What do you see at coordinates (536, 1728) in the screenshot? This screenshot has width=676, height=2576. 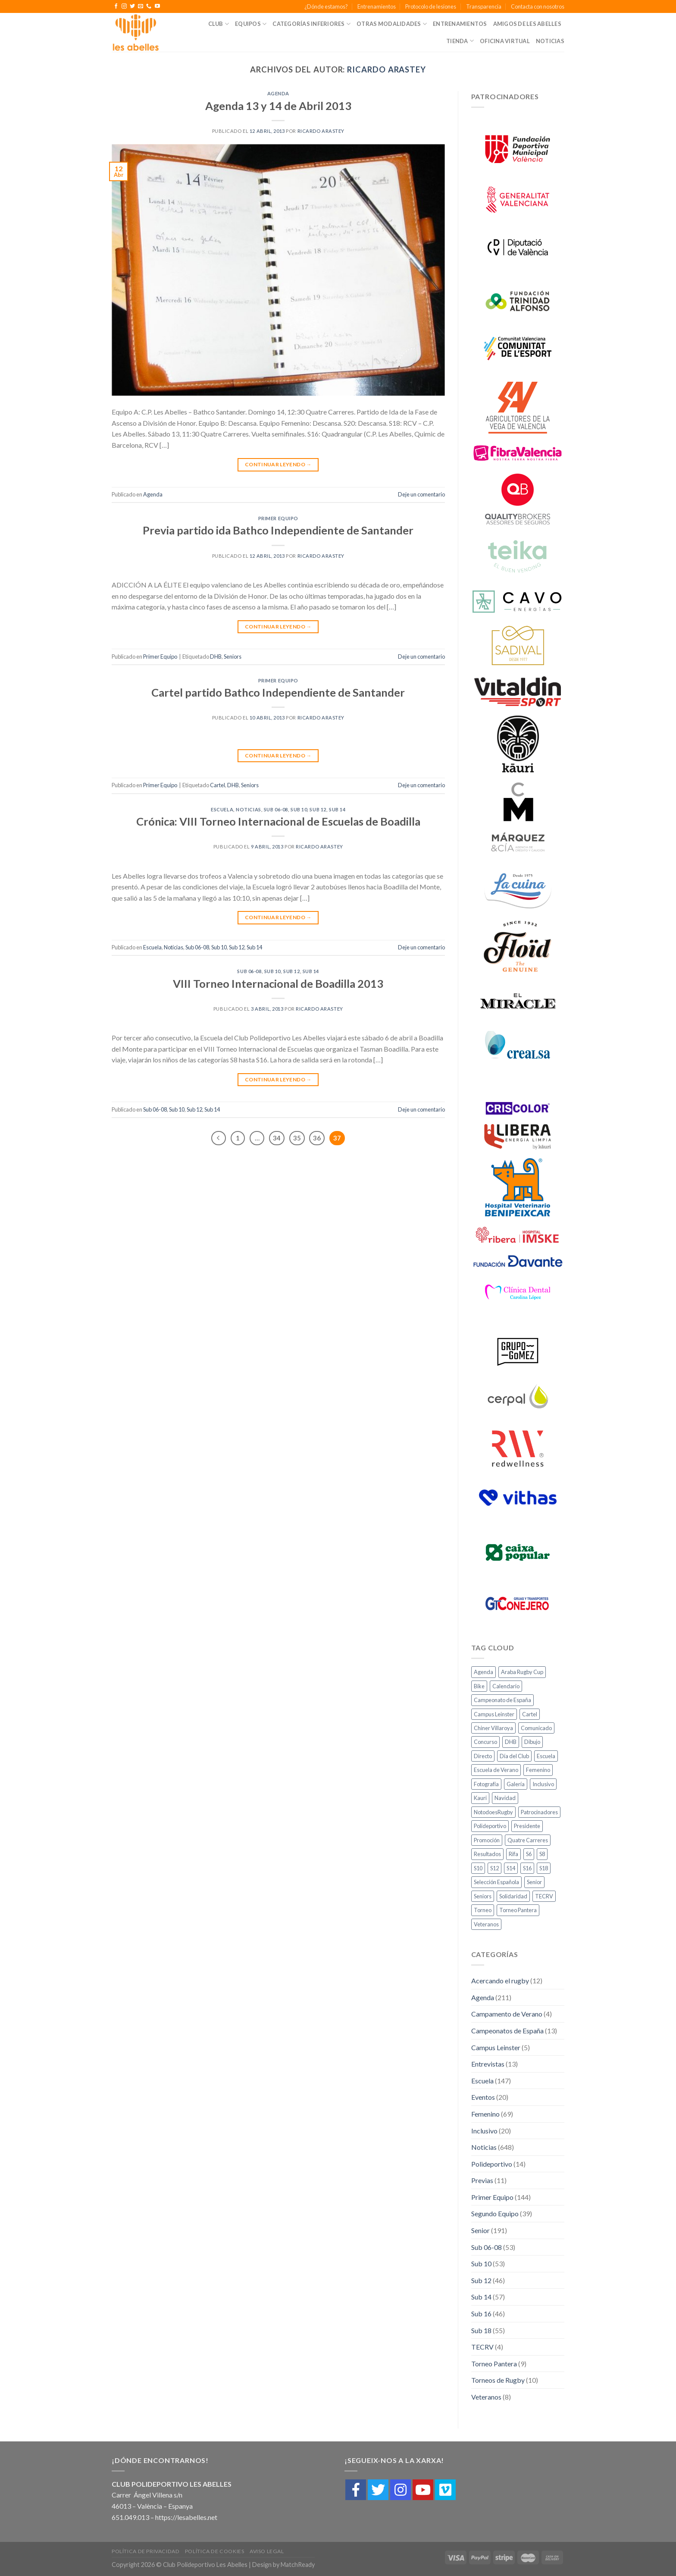 I see `Comunicado [Comunicado (3 elementos)]` at bounding box center [536, 1728].